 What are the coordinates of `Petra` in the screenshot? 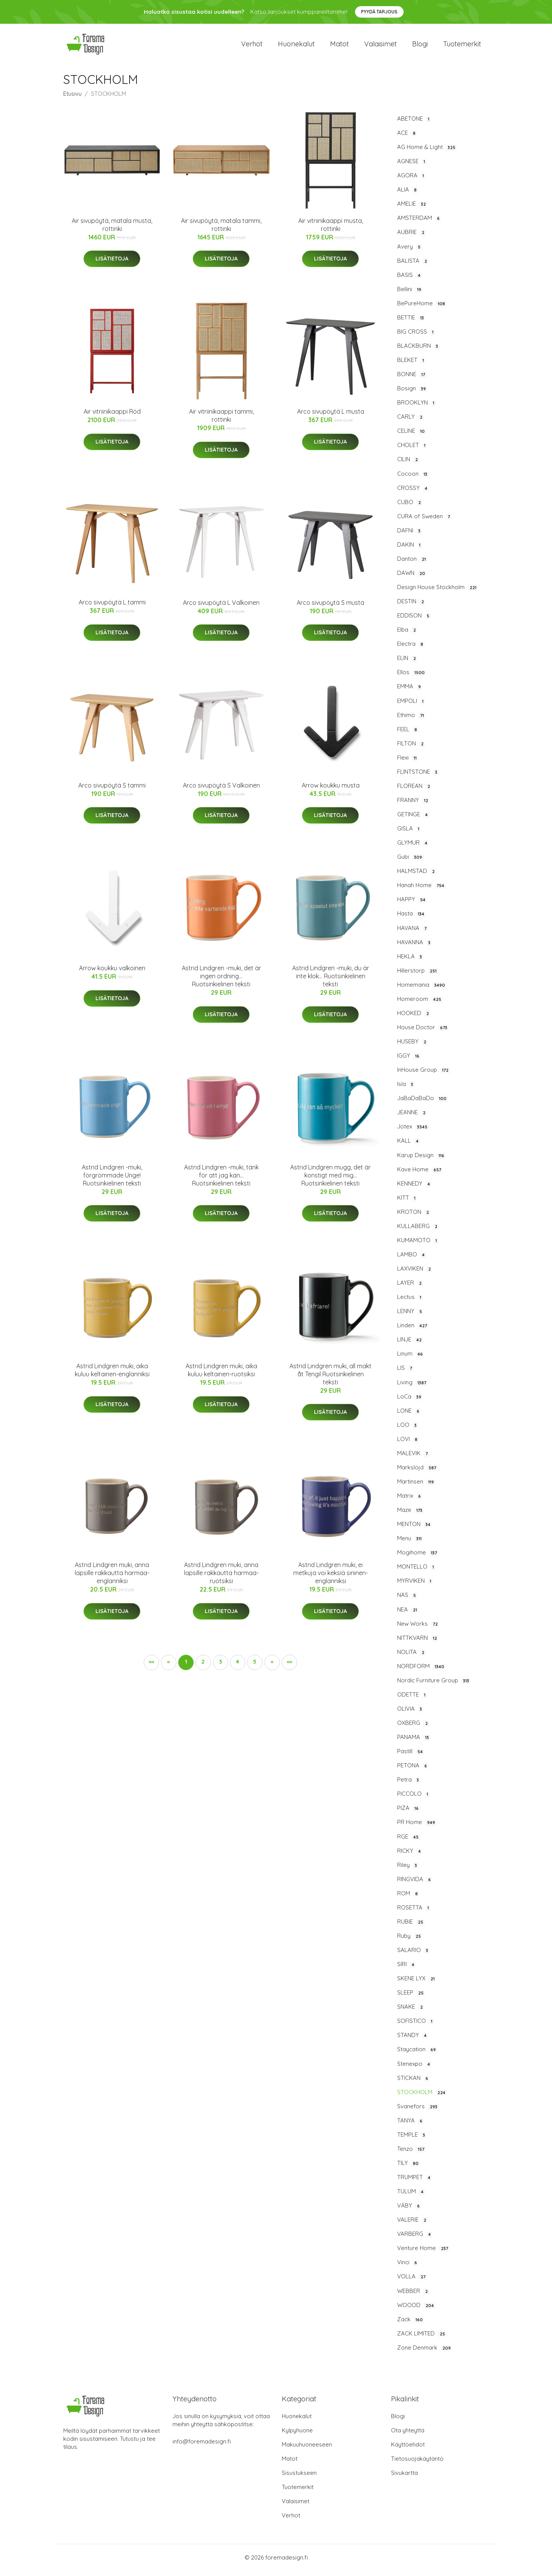 It's located at (409, 1785).